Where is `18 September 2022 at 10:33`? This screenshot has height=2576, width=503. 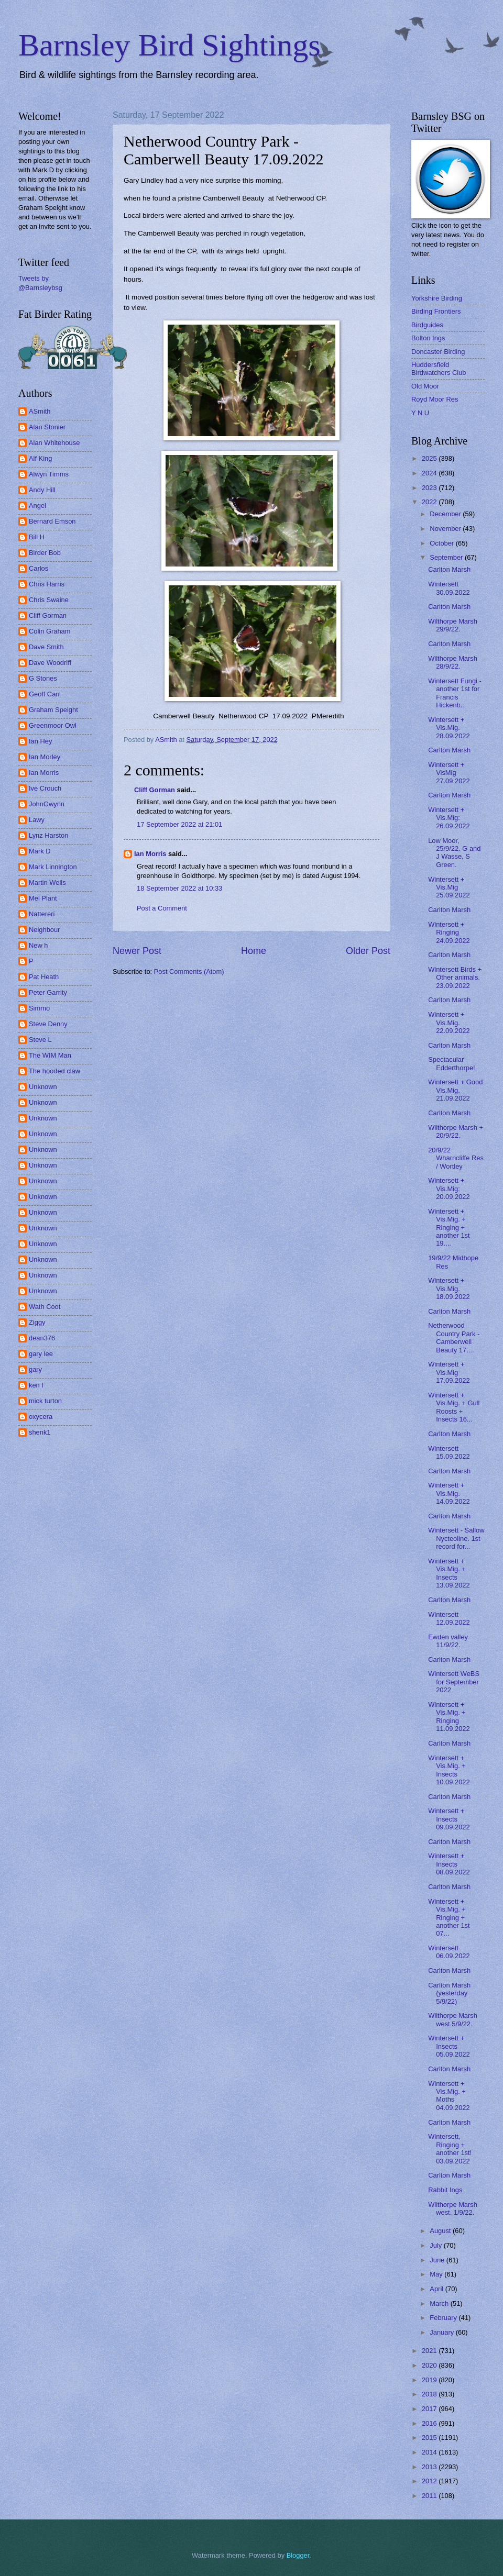 18 September 2022 at 10:33 is located at coordinates (179, 888).